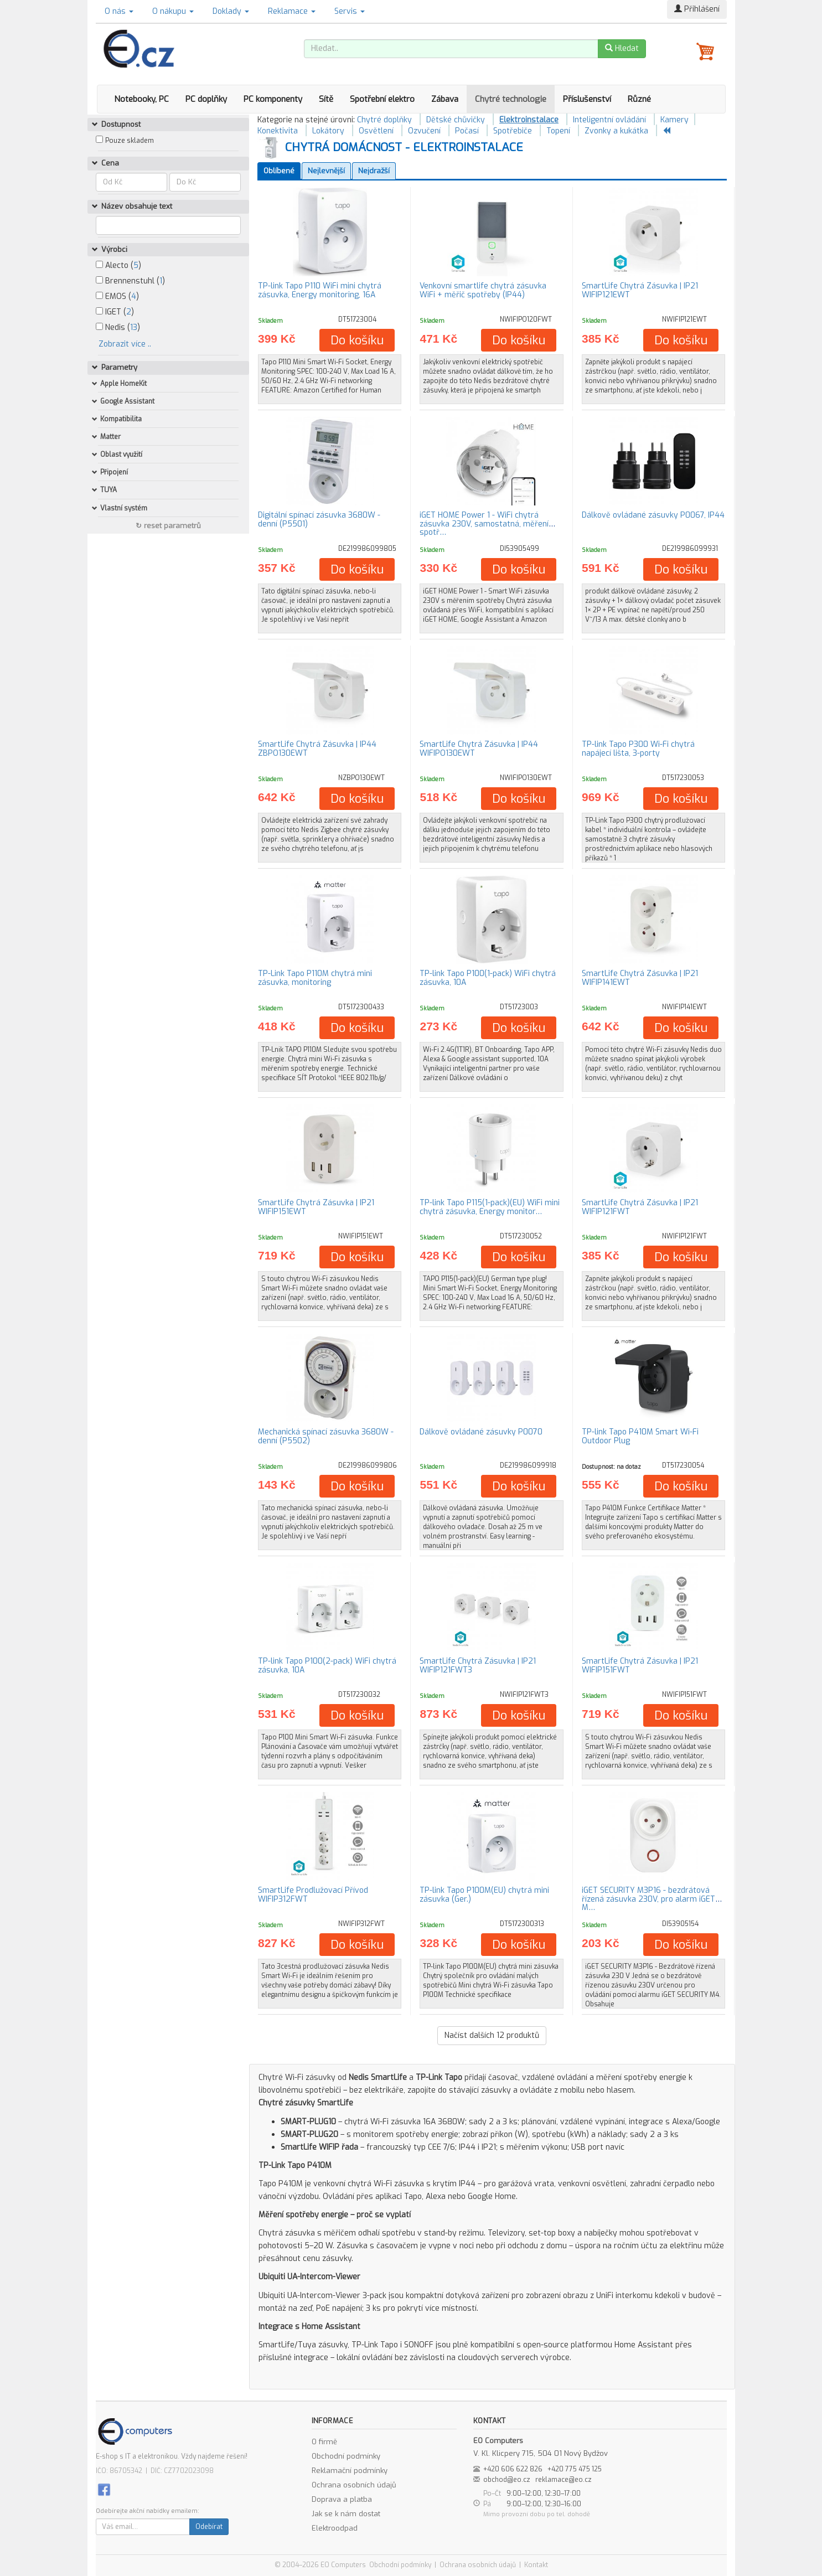 This screenshot has height=2576, width=822. What do you see at coordinates (483, 290) in the screenshot?
I see `Venkovní smartlife chytrá zásuvka WiFi + měřič spotřeby (IP44)` at bounding box center [483, 290].